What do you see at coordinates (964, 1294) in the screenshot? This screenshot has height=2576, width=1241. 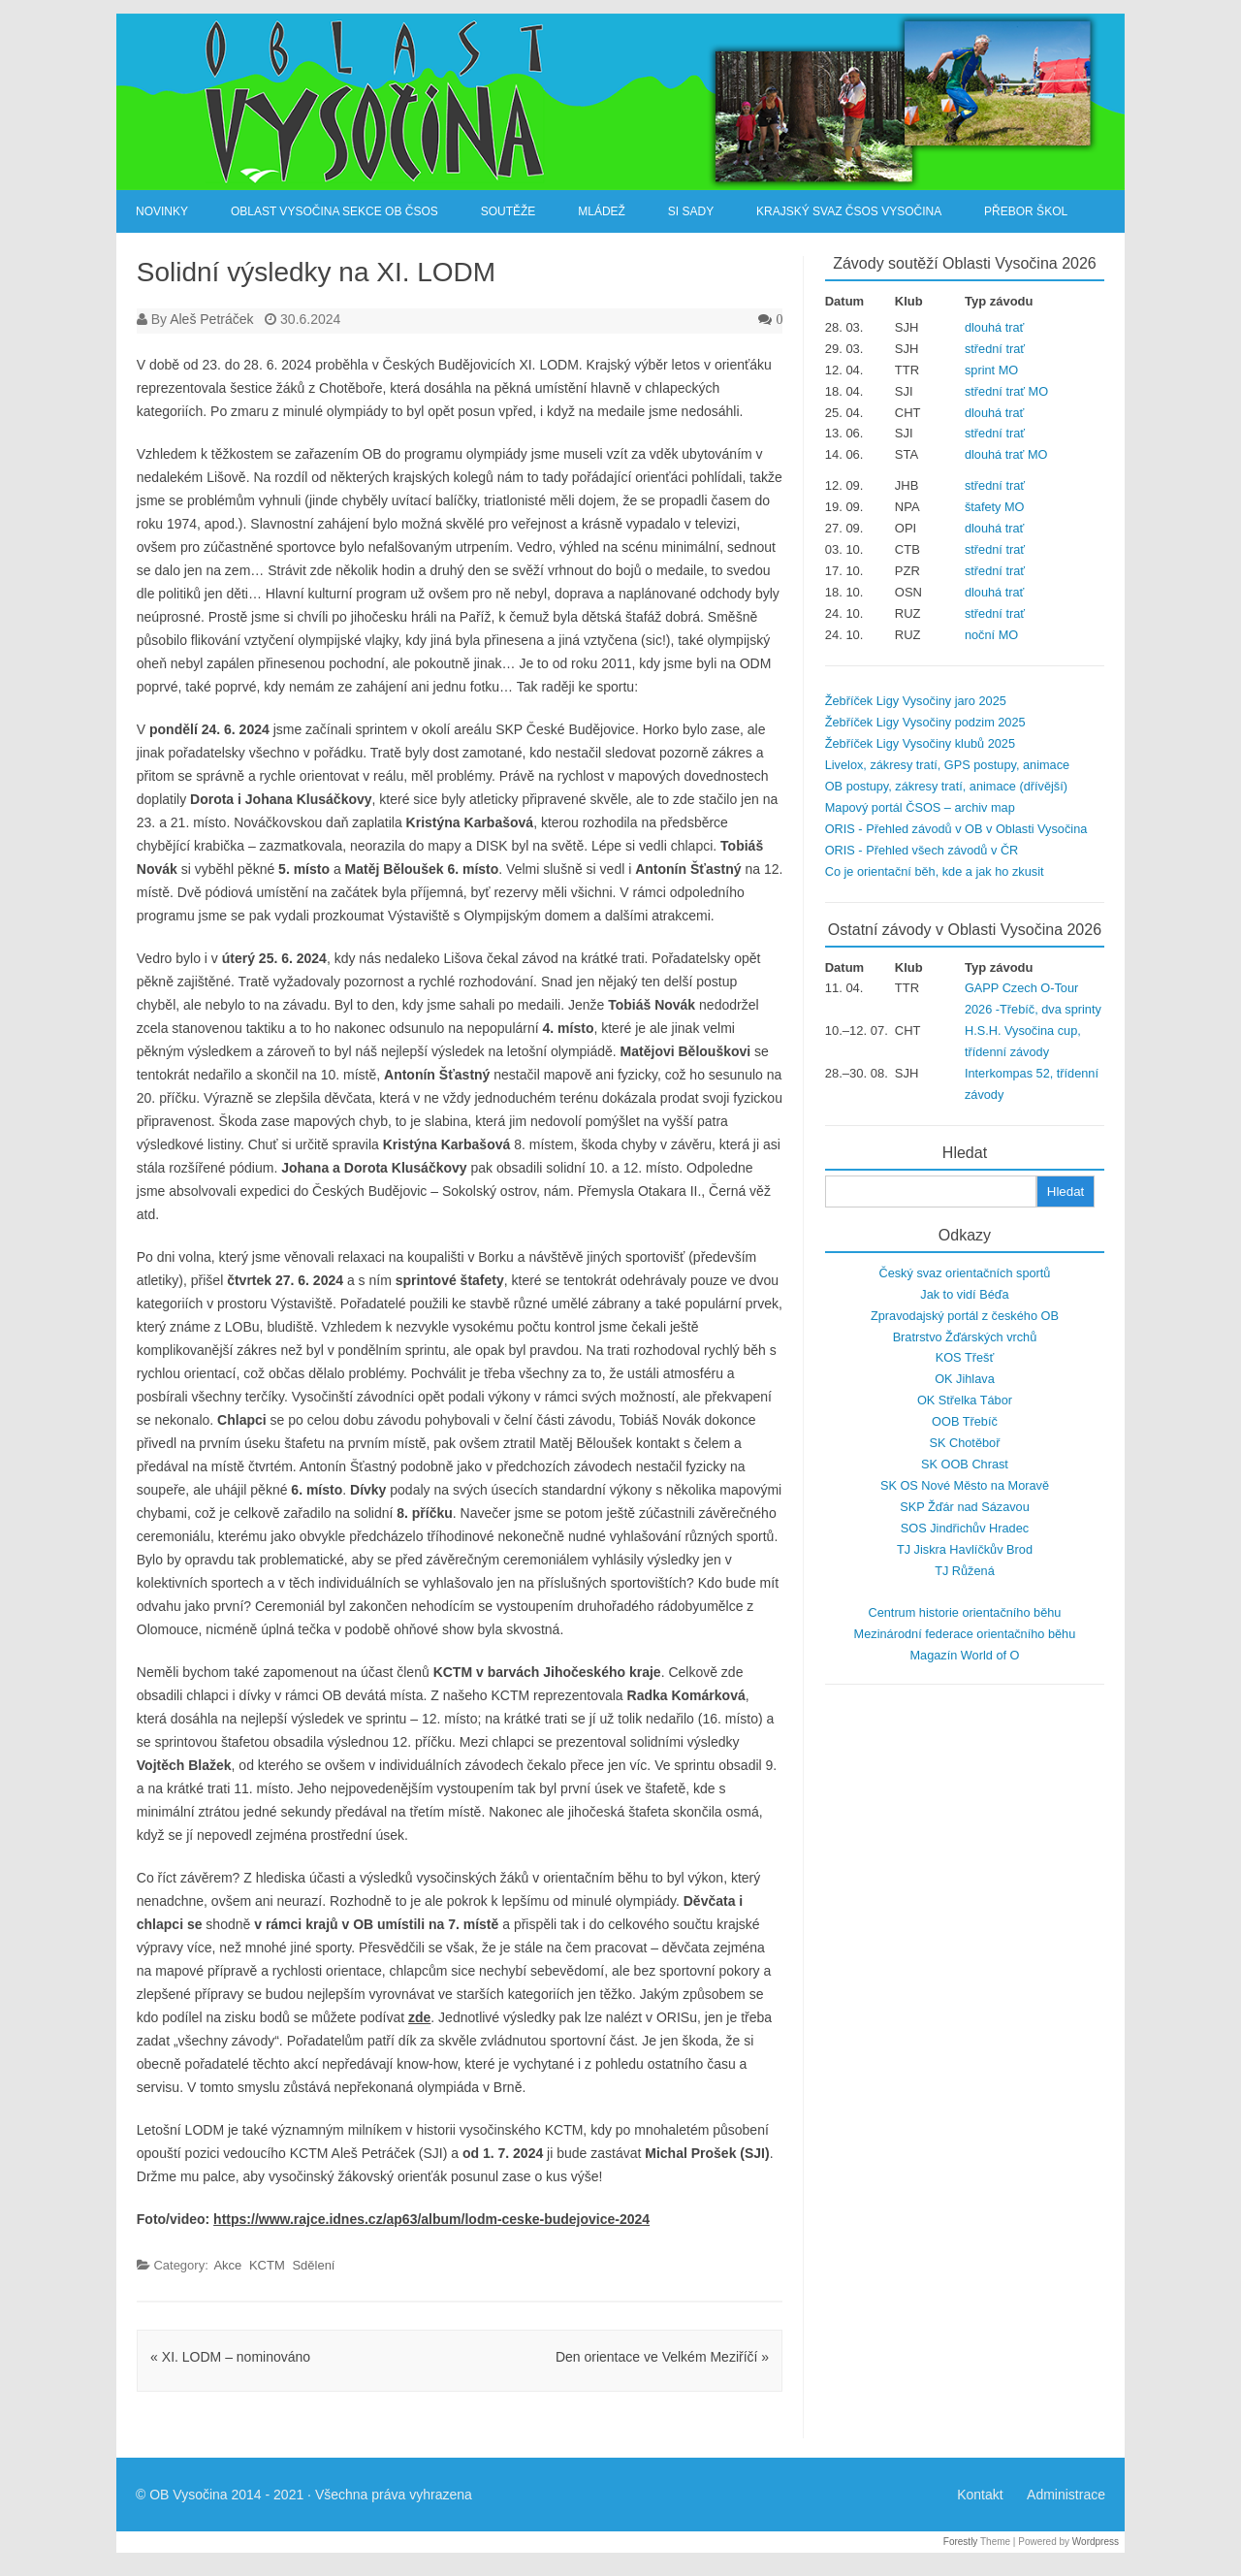 I see `Jak to vidí Béďa` at bounding box center [964, 1294].